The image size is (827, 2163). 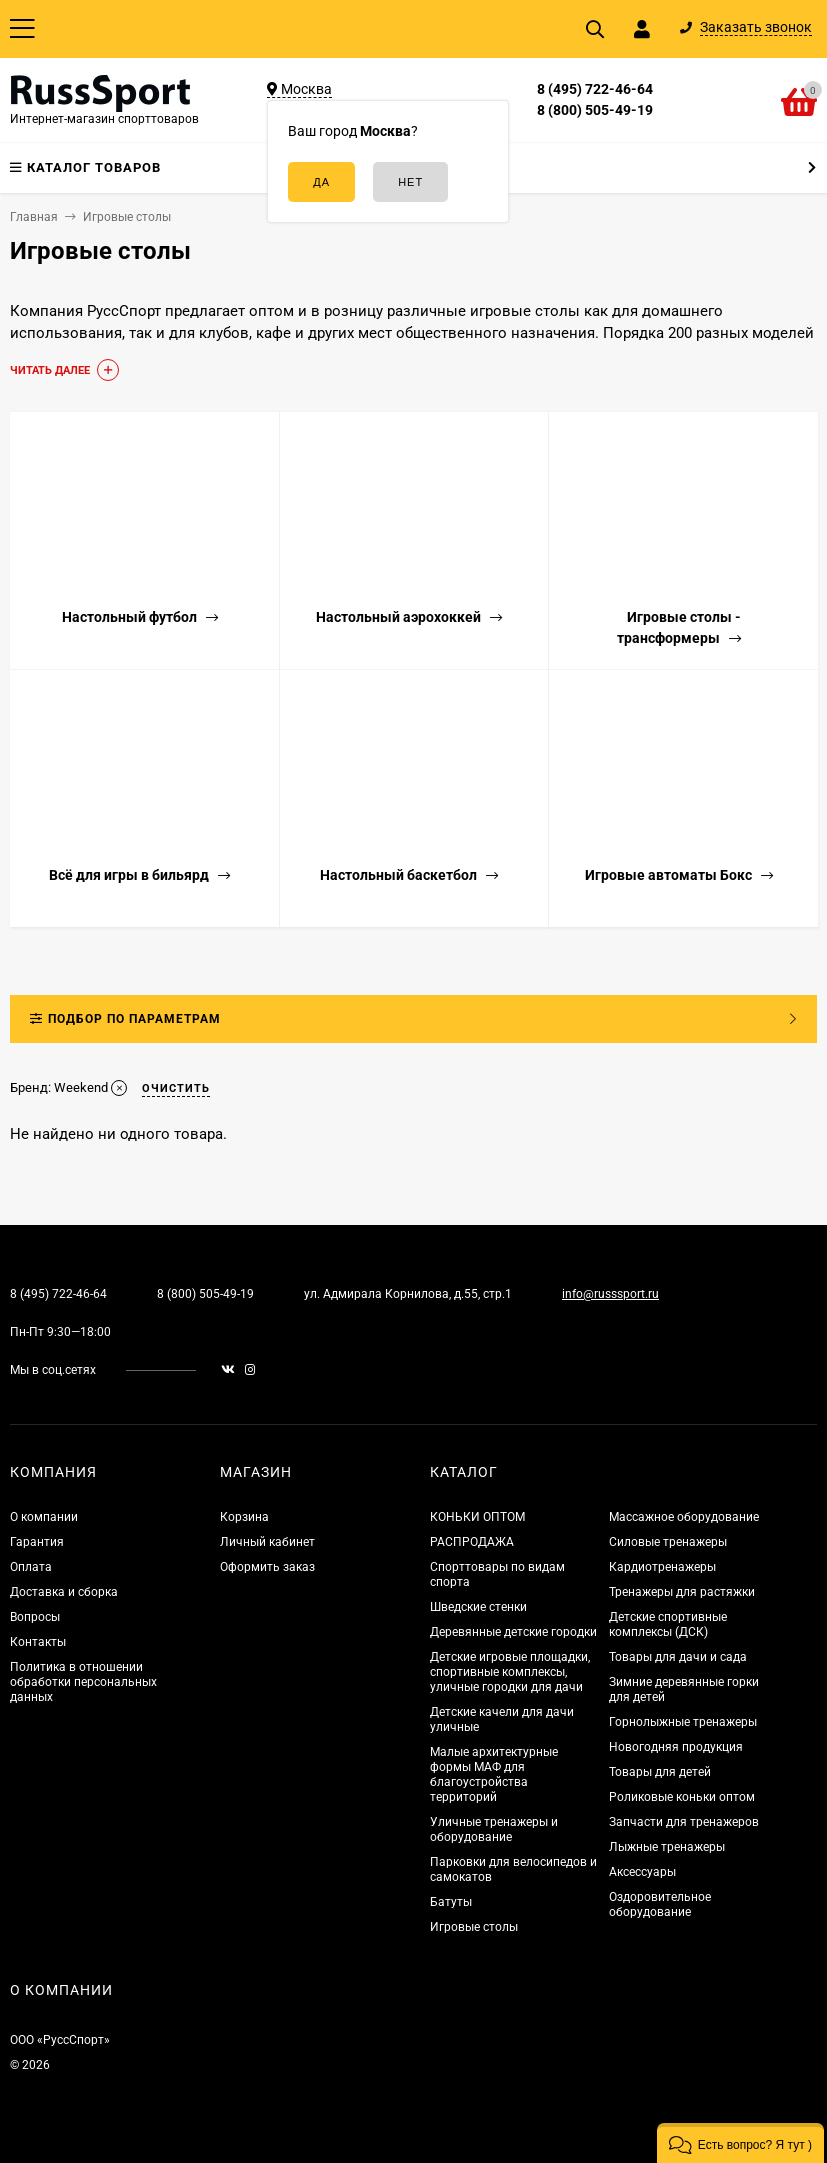 What do you see at coordinates (595, 110) in the screenshot?
I see `8 (800) 505-49-19` at bounding box center [595, 110].